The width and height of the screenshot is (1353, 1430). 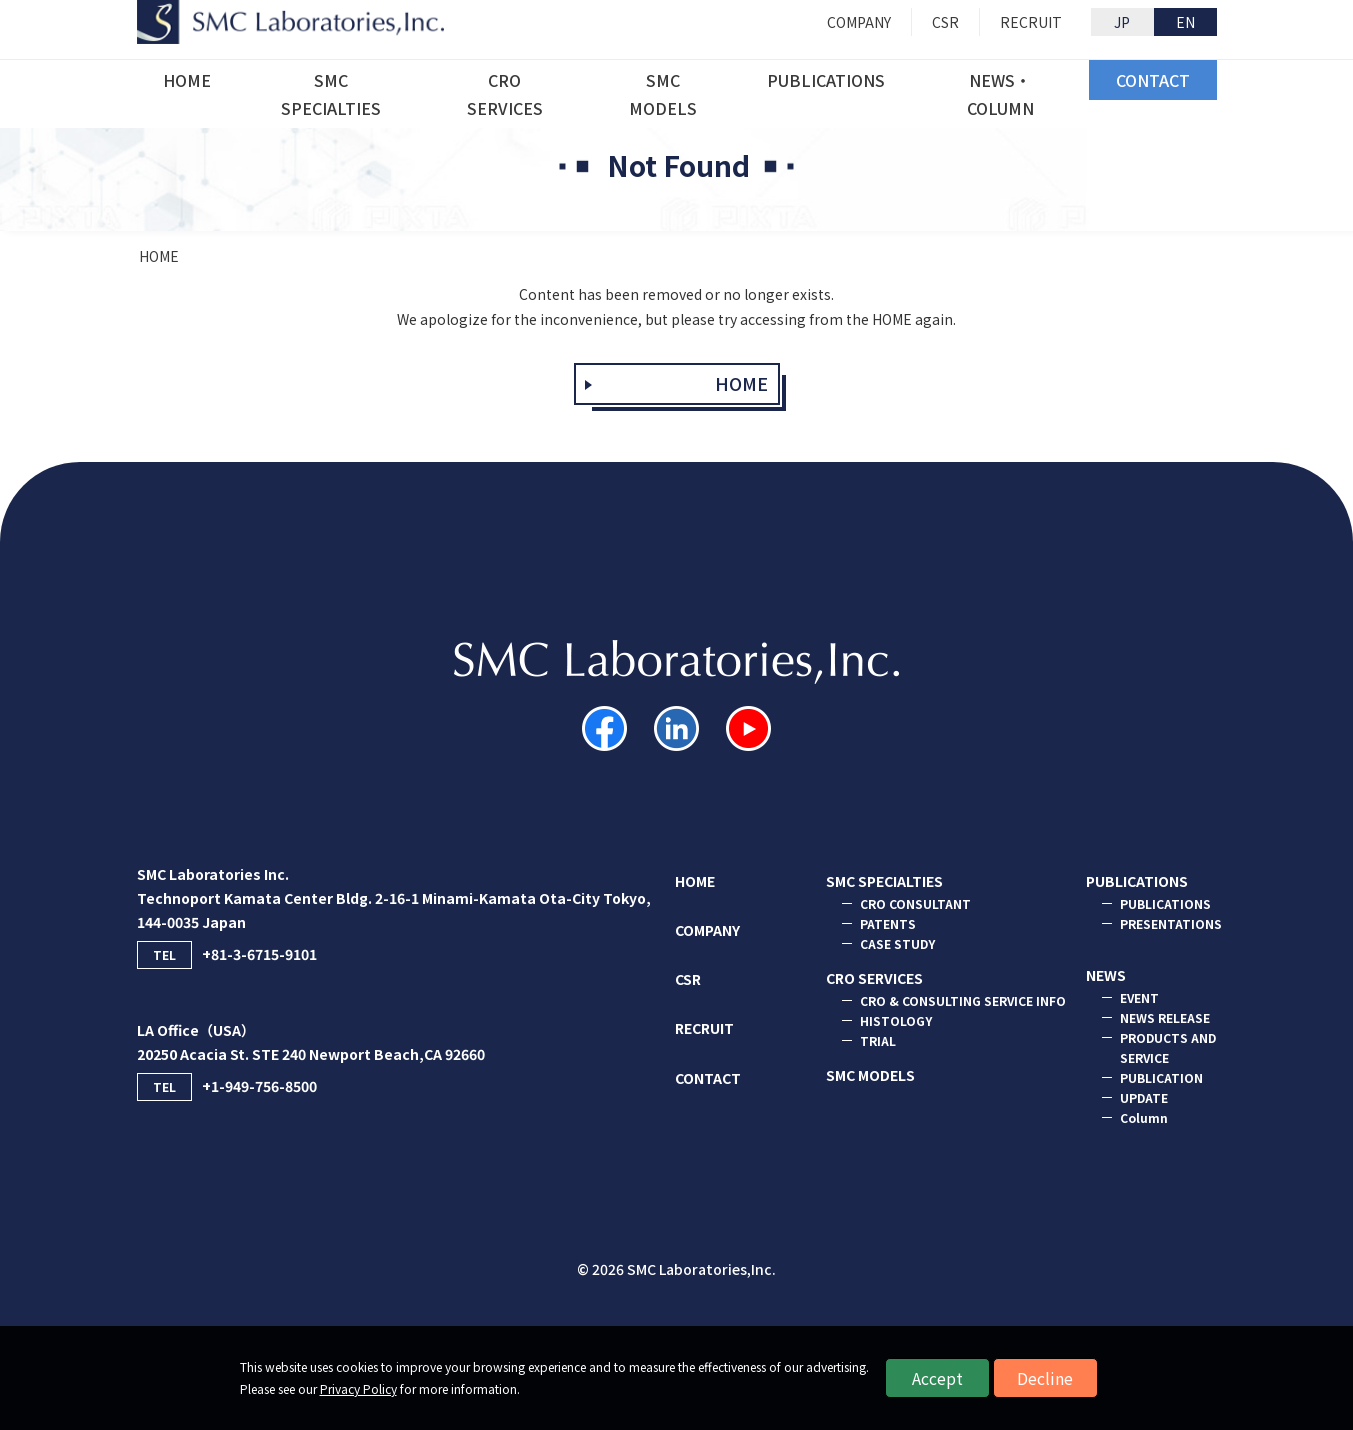 What do you see at coordinates (704, 1028) in the screenshot?
I see `RECRUIT` at bounding box center [704, 1028].